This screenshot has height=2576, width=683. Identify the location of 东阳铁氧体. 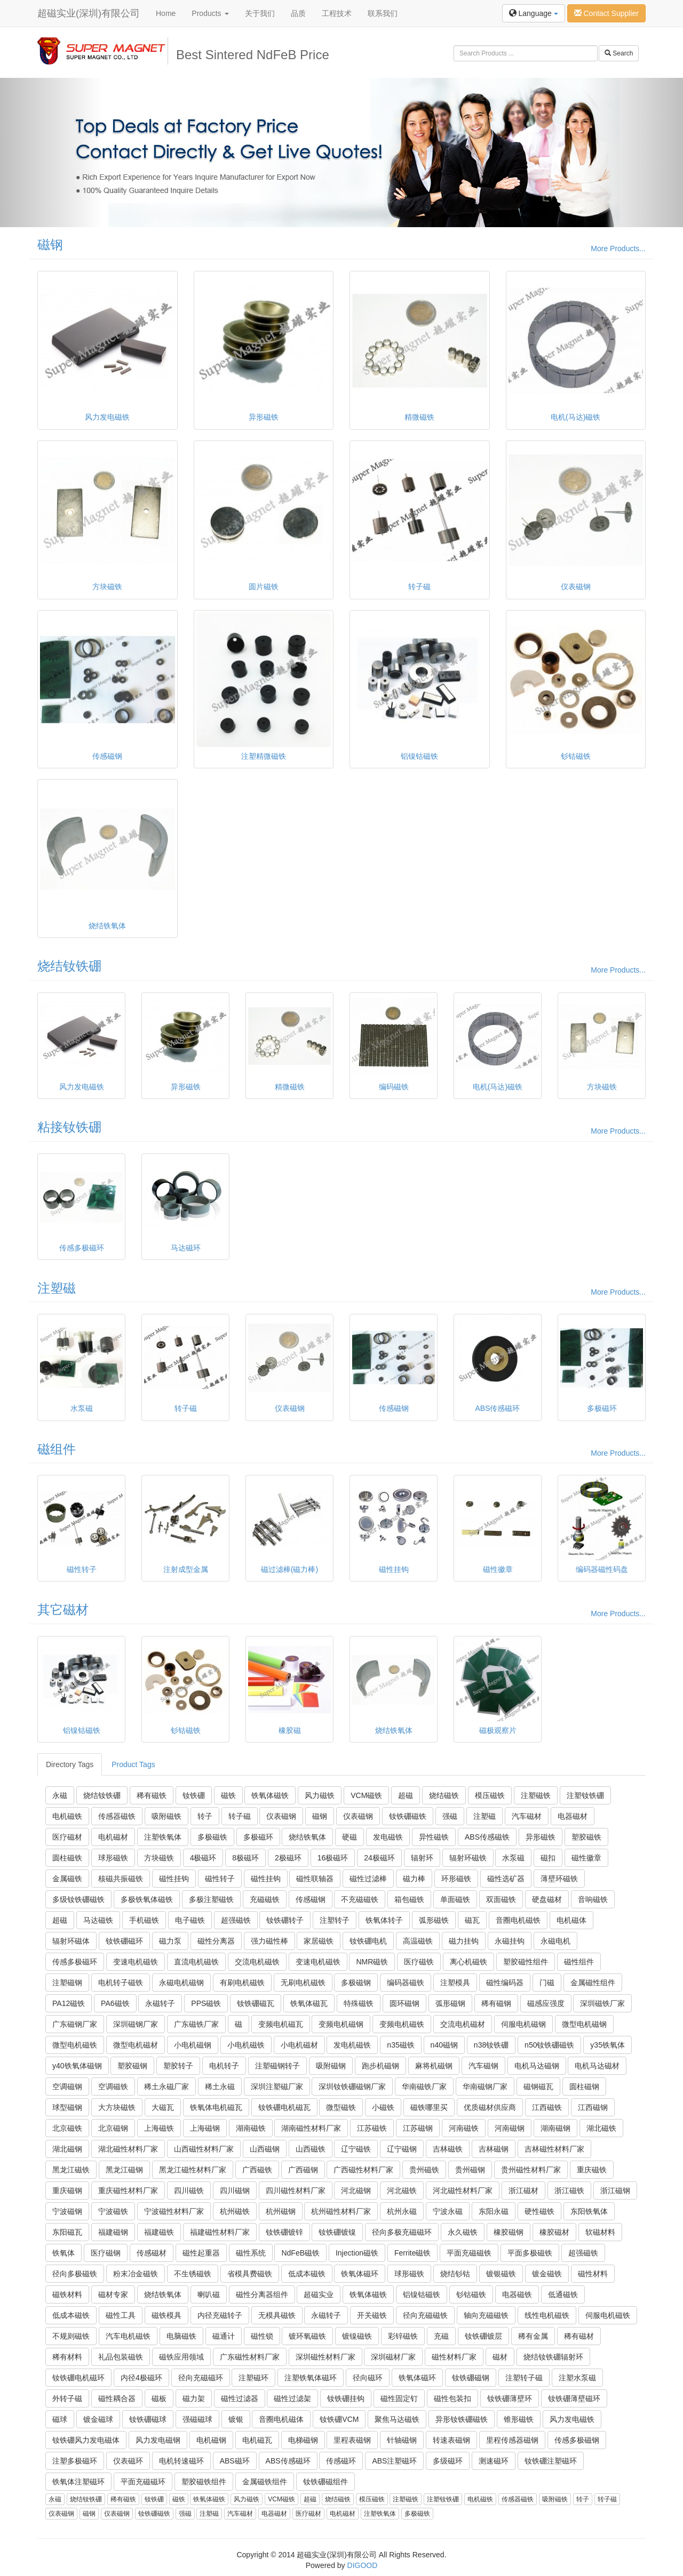
(589, 2211).